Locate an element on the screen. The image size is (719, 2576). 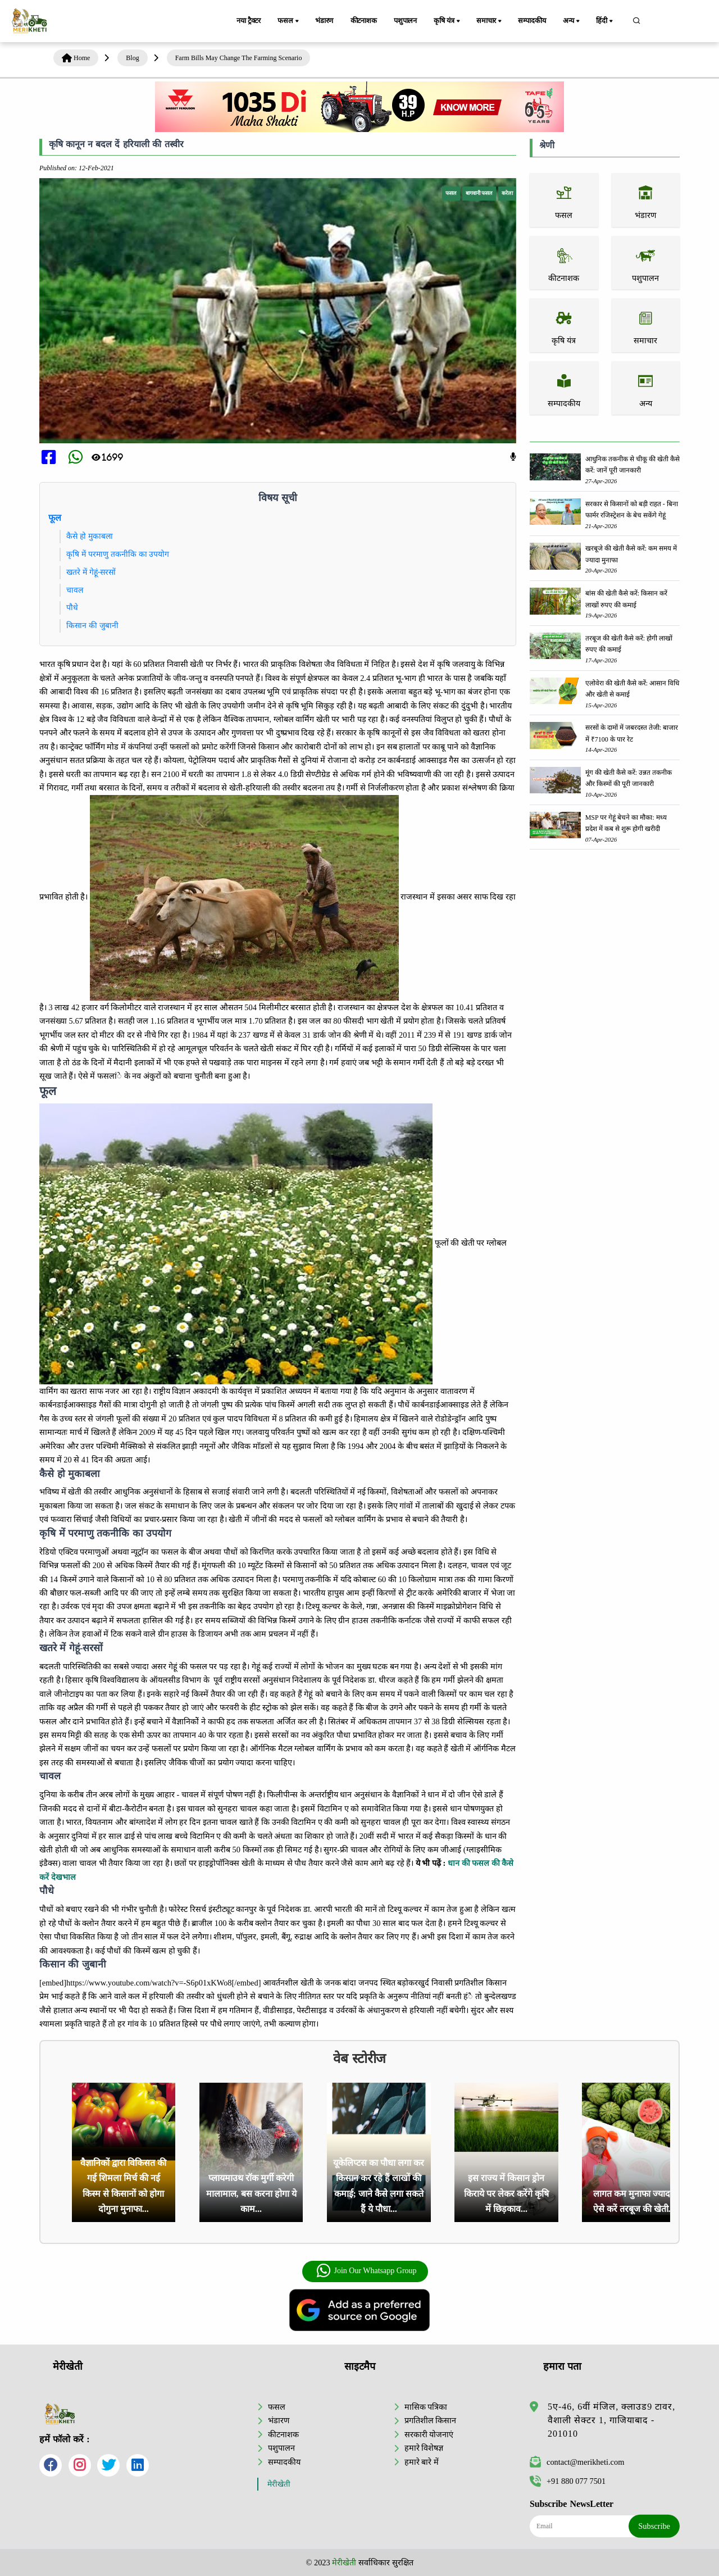
कैसे हो मुकाबला is located at coordinates (89, 535).